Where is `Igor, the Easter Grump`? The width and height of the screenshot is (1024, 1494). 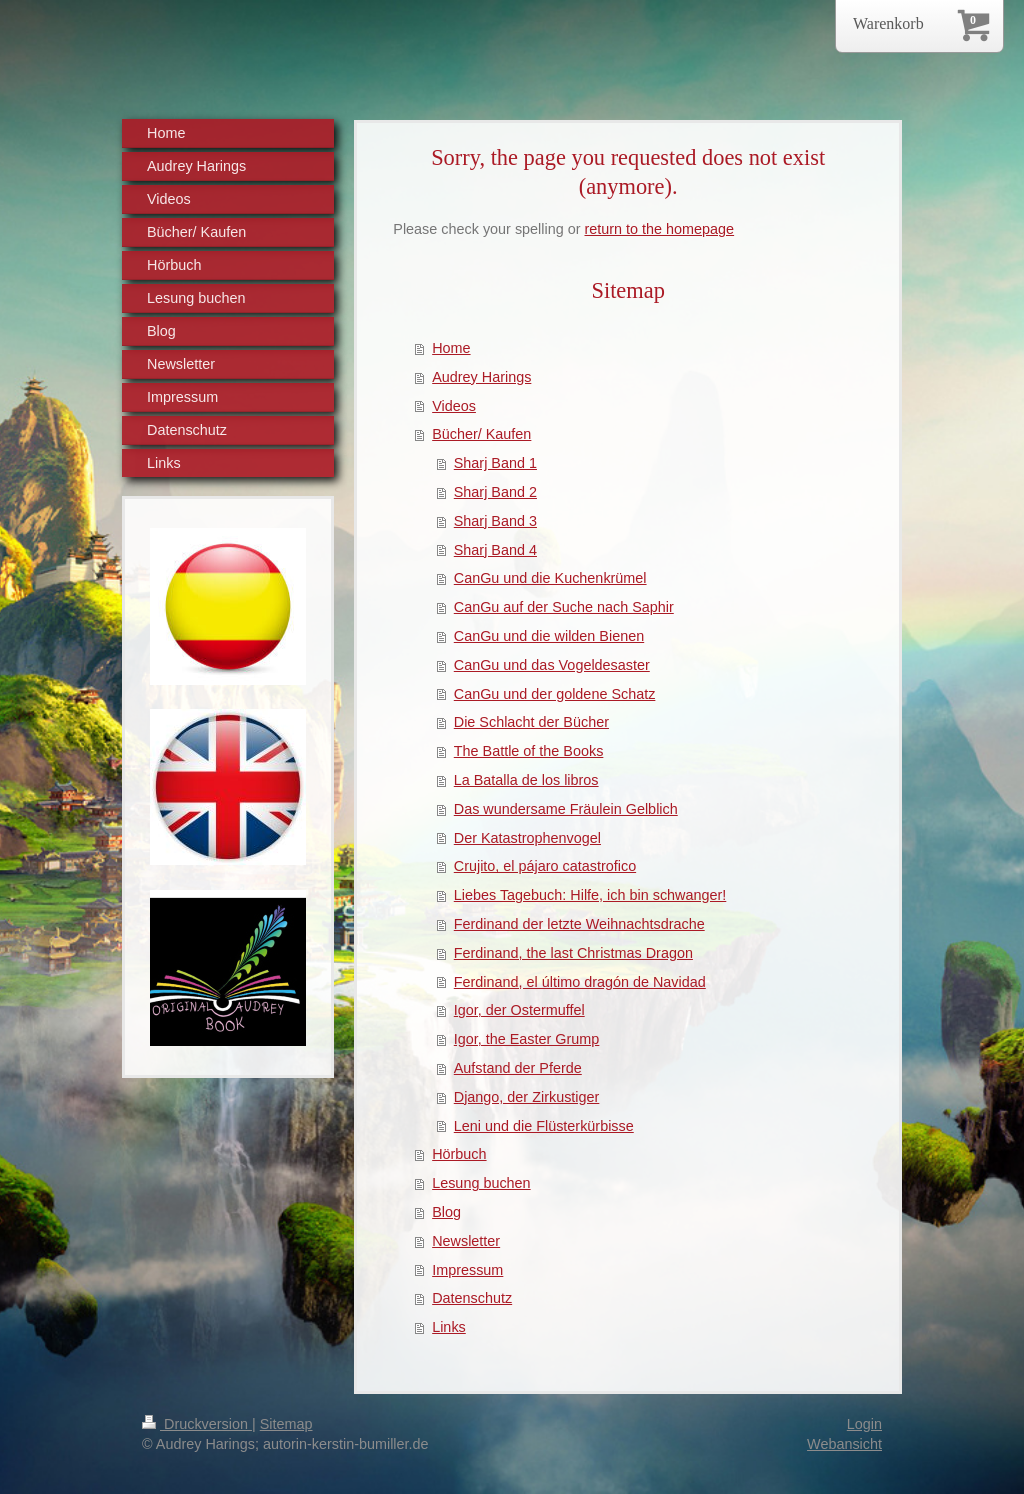
Igor, the Easter Grump is located at coordinates (527, 1039).